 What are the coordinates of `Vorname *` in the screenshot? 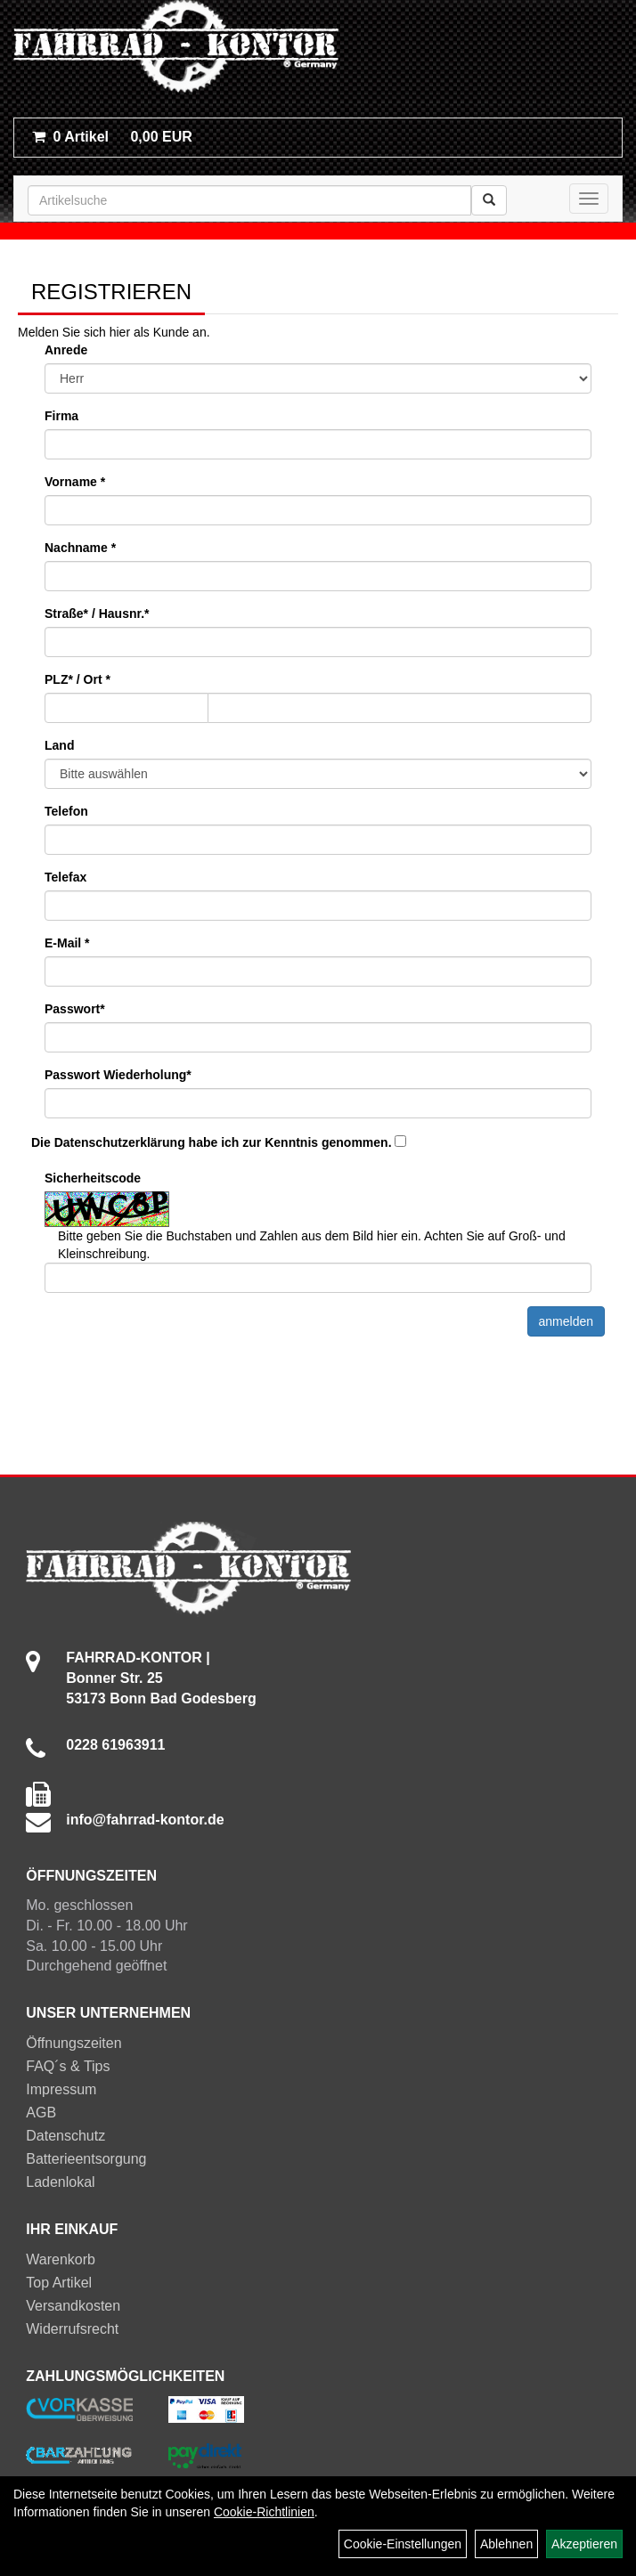 It's located at (75, 482).